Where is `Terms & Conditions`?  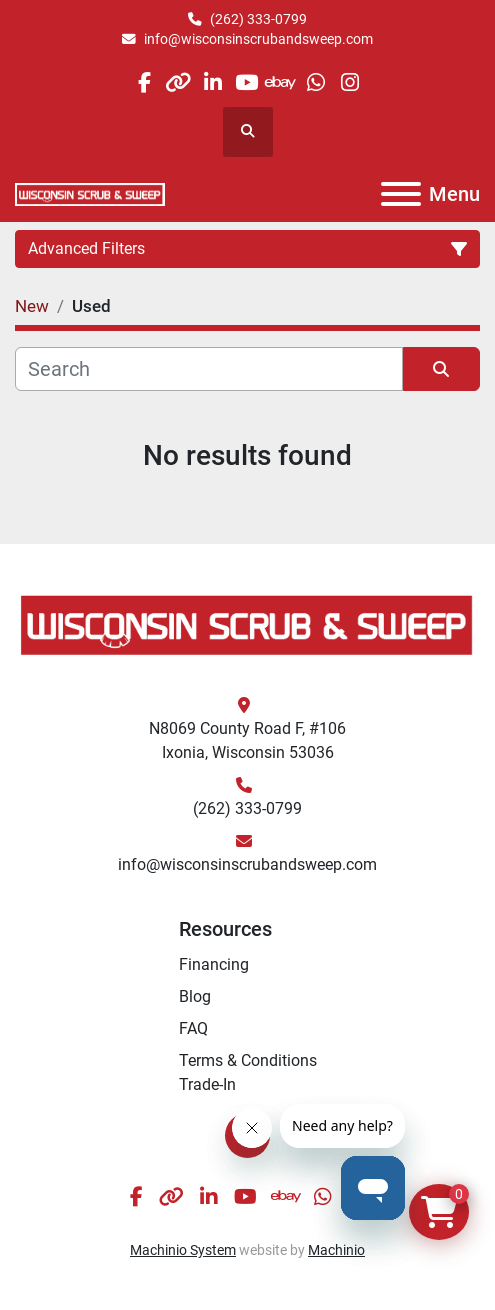
Terms & Conditions is located at coordinates (248, 1060).